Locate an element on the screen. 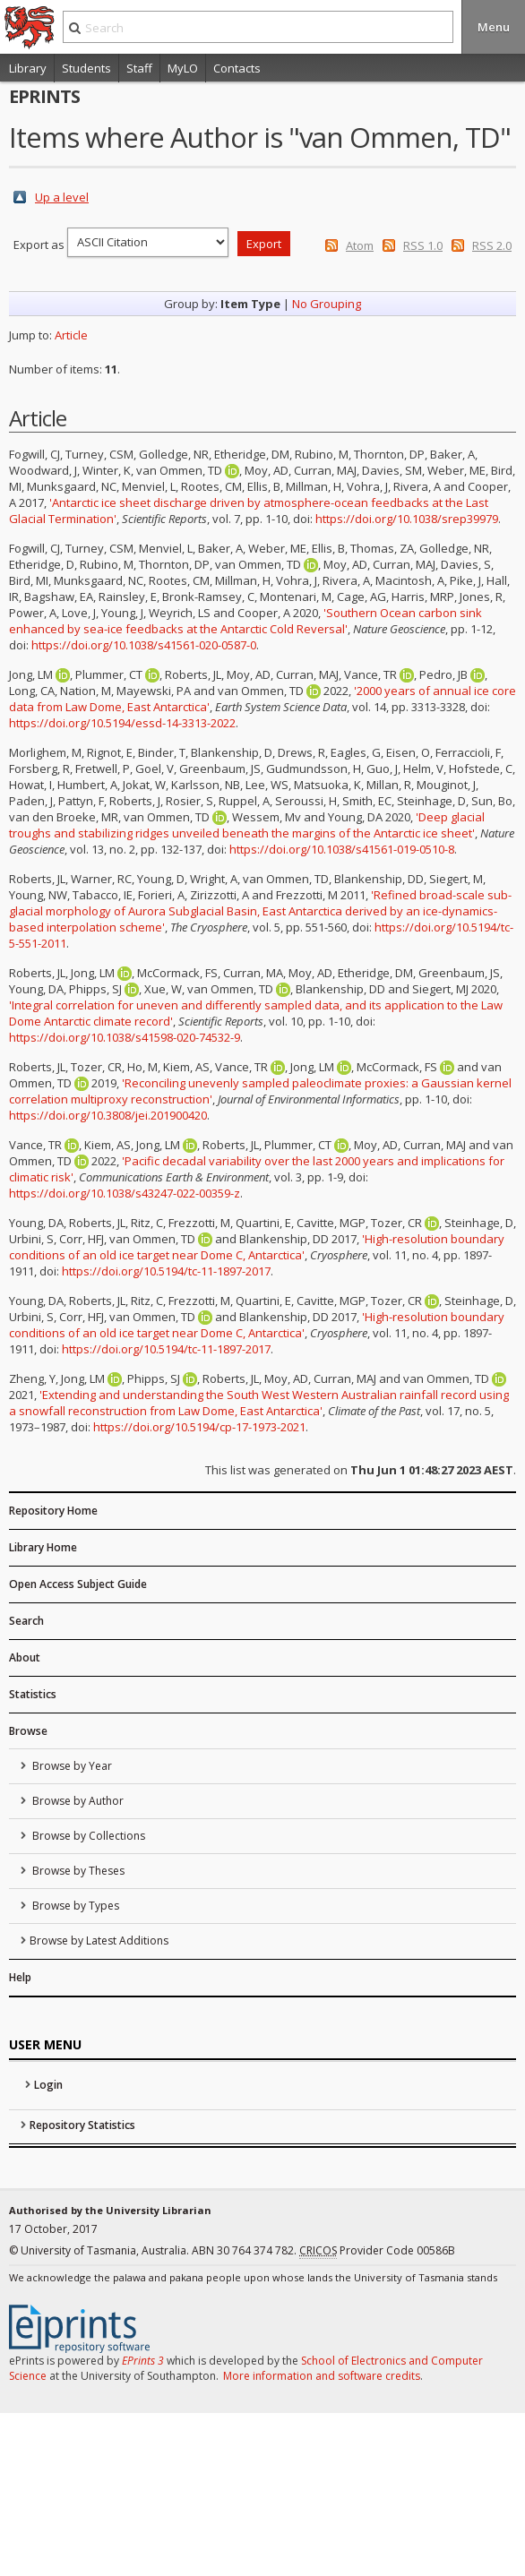 The height and width of the screenshot is (2576, 525). 'High-resolution boundary conditions of an old ice target near Dome C, Antarctica' is located at coordinates (256, 1247).